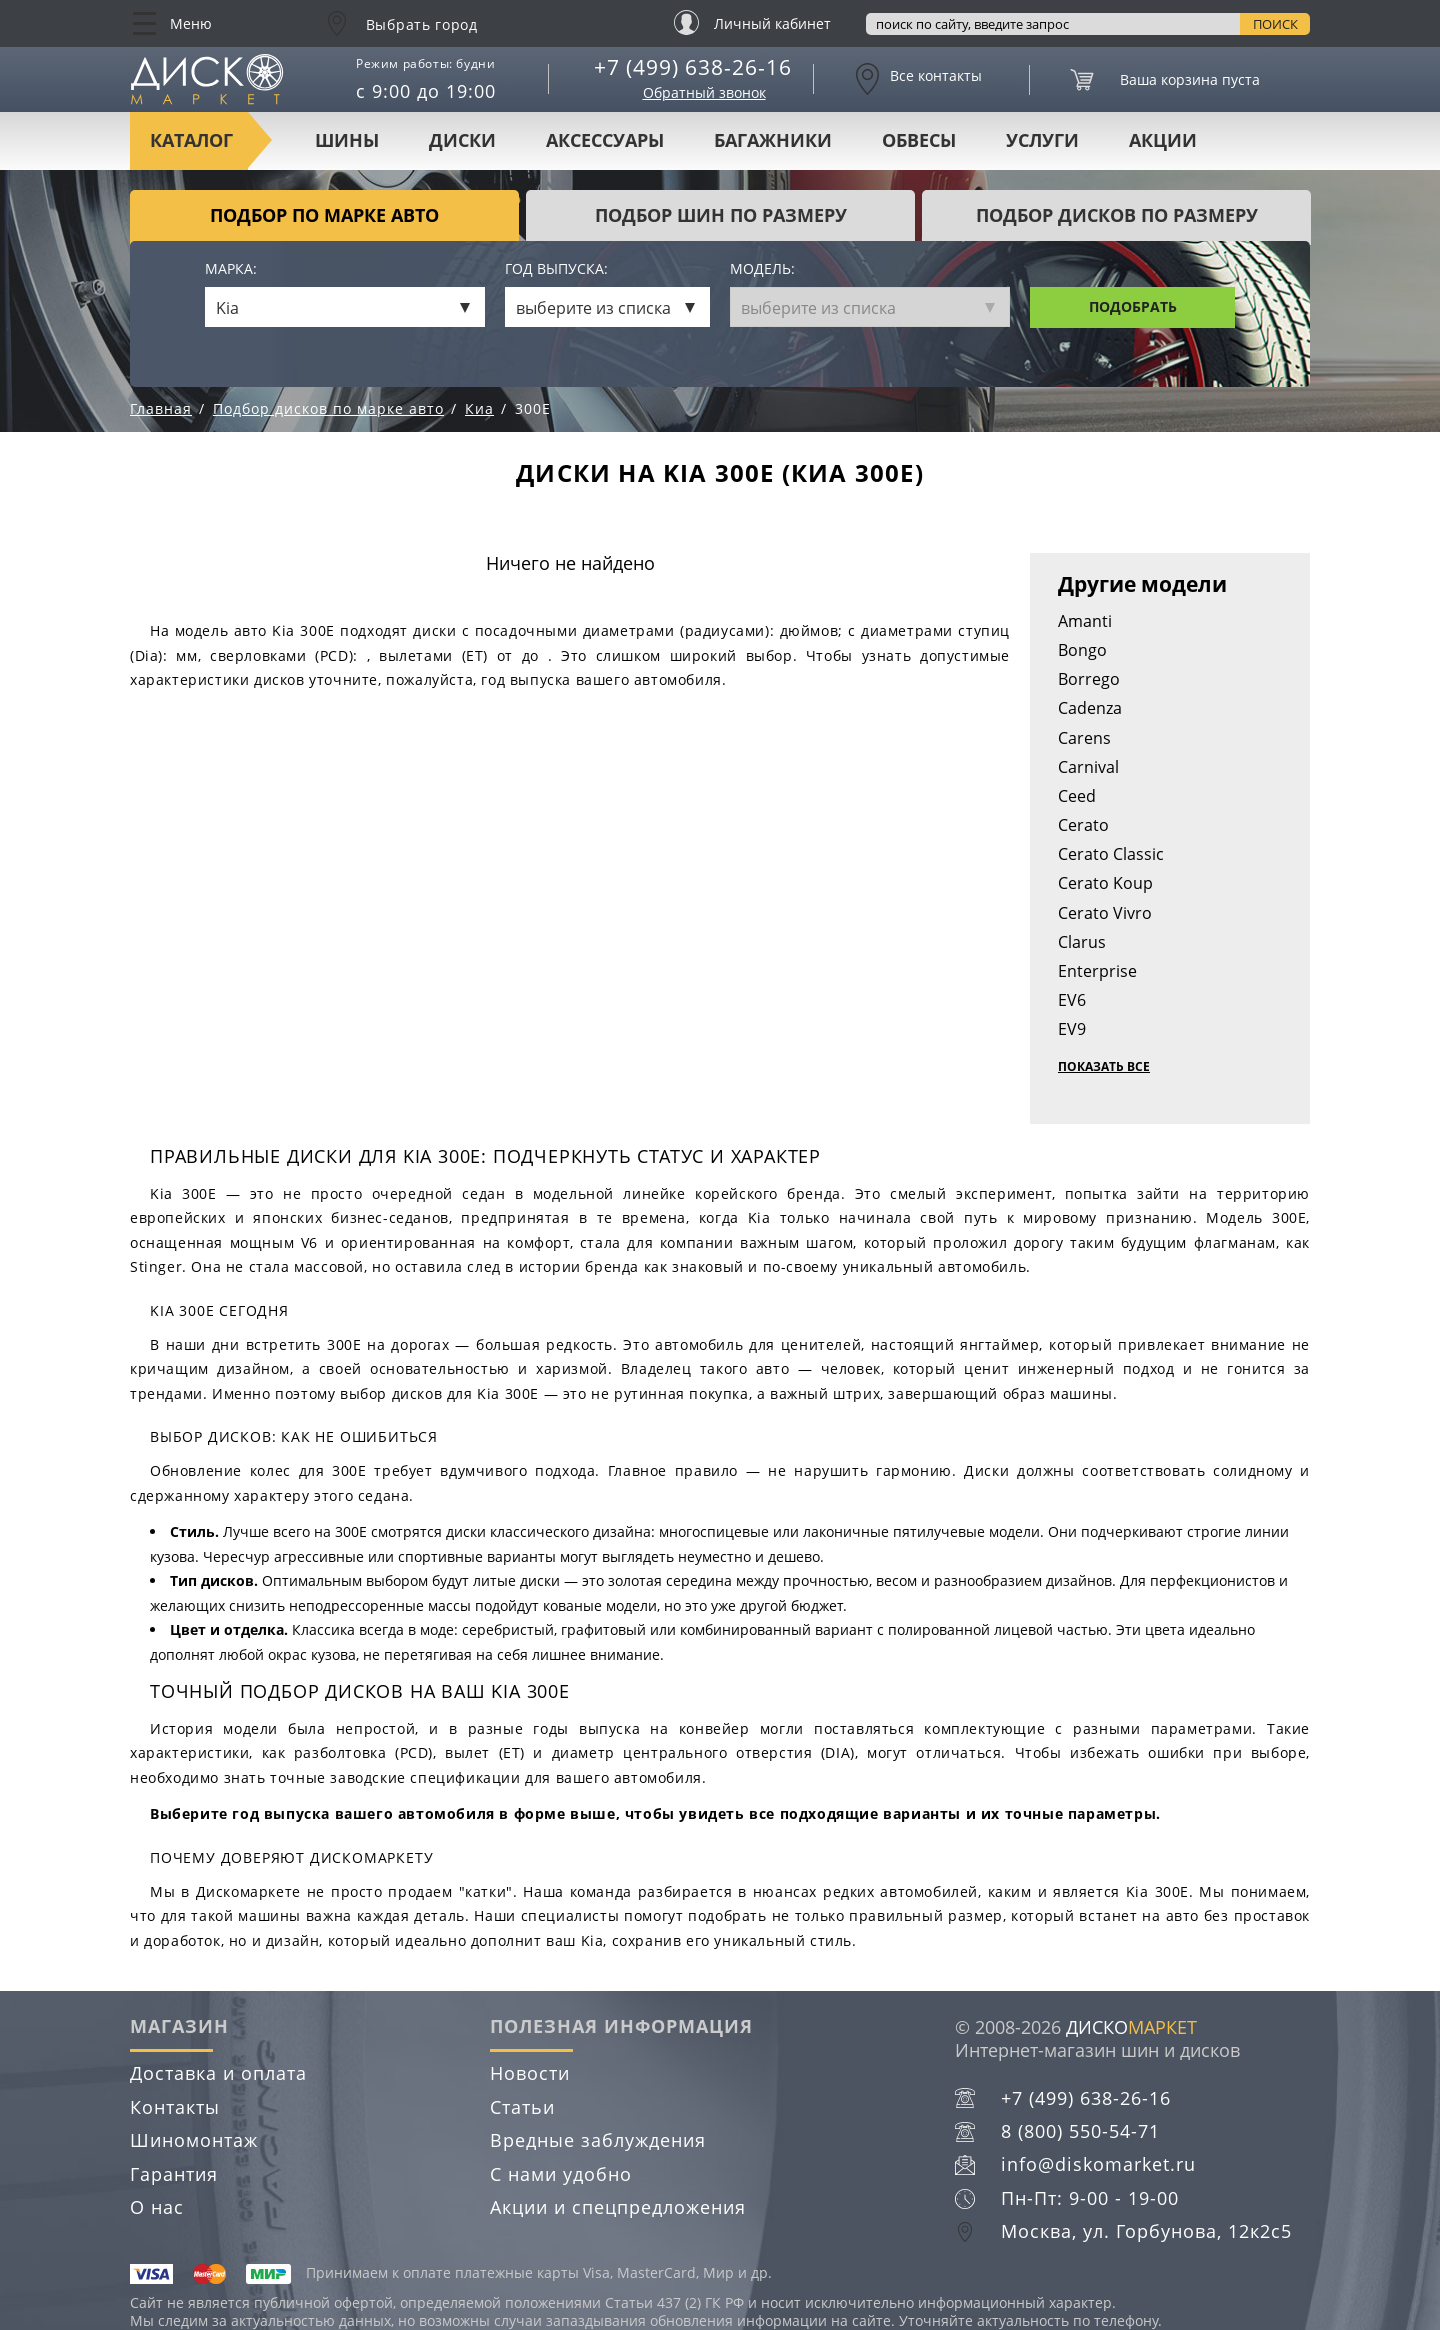 The image size is (1440, 2330). I want to click on Вредные заблуждения, so click(598, 2140).